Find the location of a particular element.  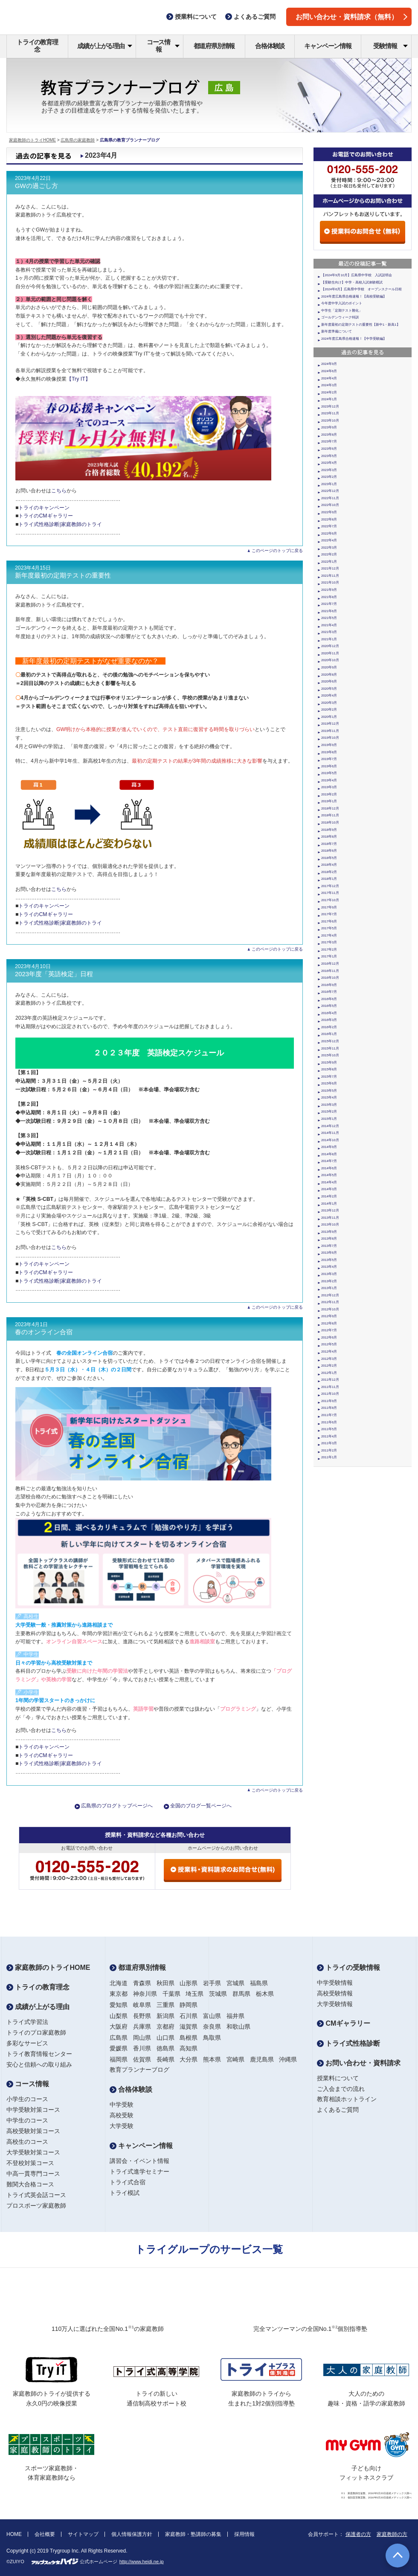

2016年2月 is located at coordinates (329, 1027).